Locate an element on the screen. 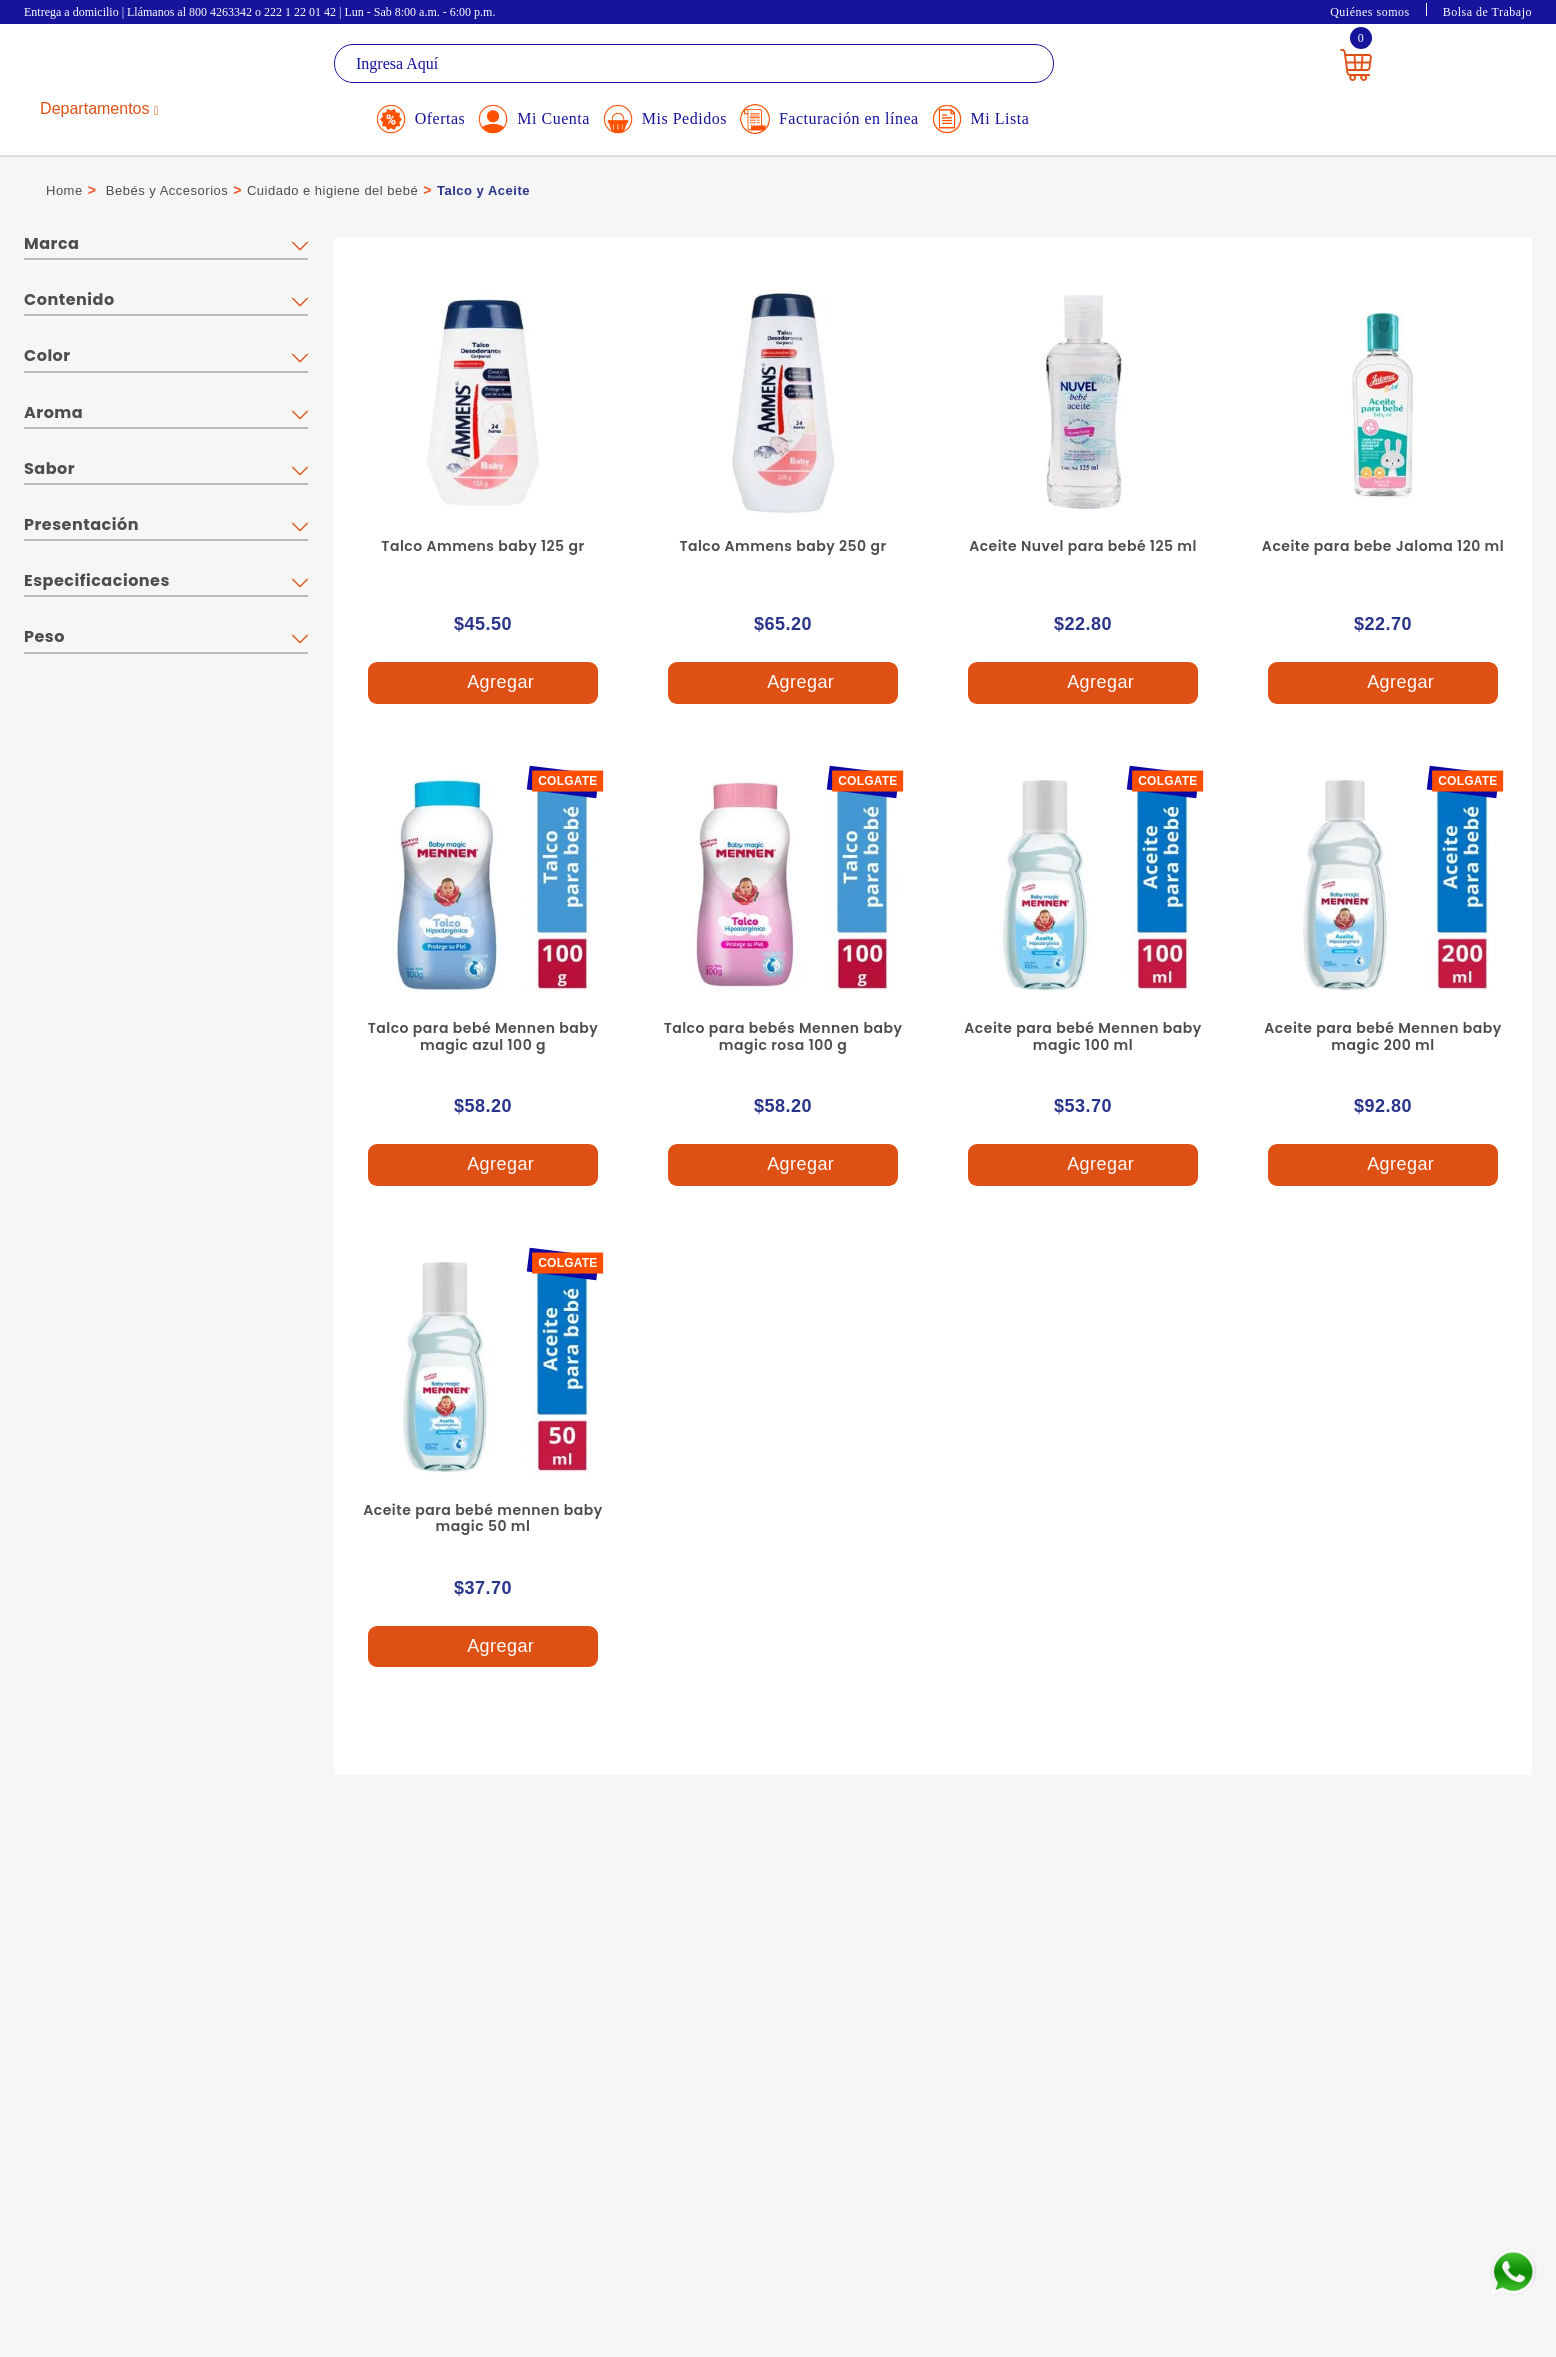 Image resolution: width=1556 pixels, height=2357 pixels. Cuidado e higiene del bebé is located at coordinates (332, 190).